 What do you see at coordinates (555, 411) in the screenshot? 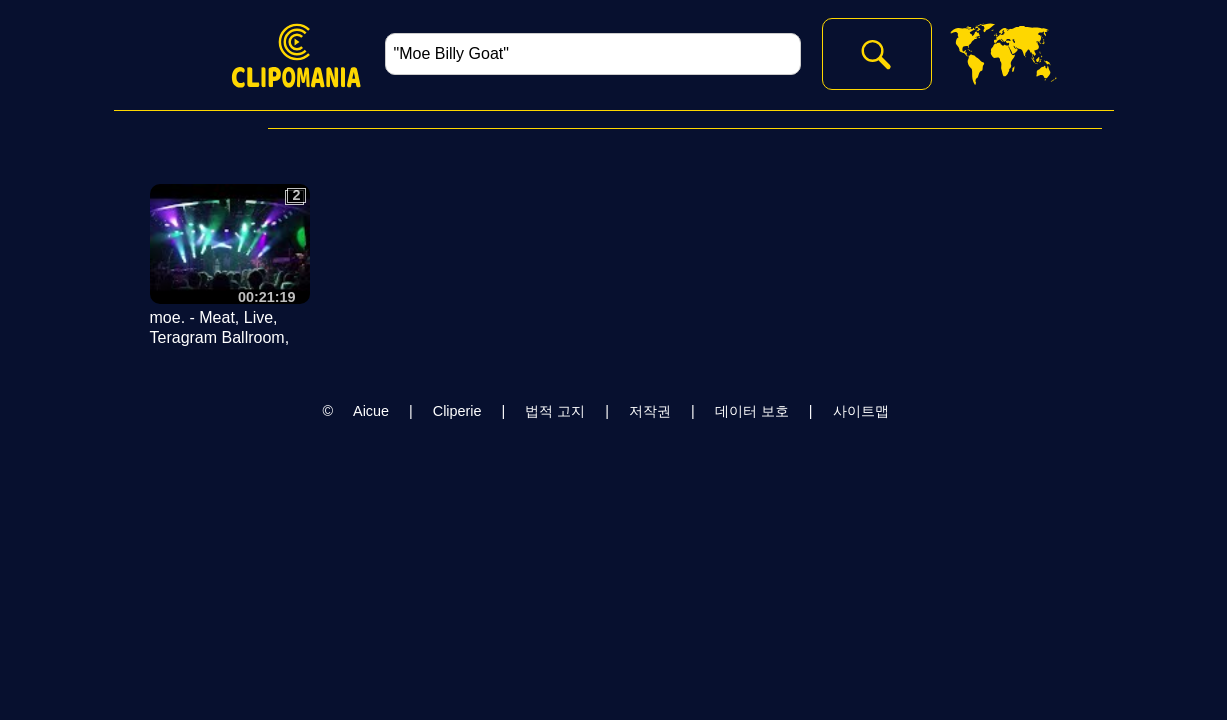
I see `법적 고지` at bounding box center [555, 411].